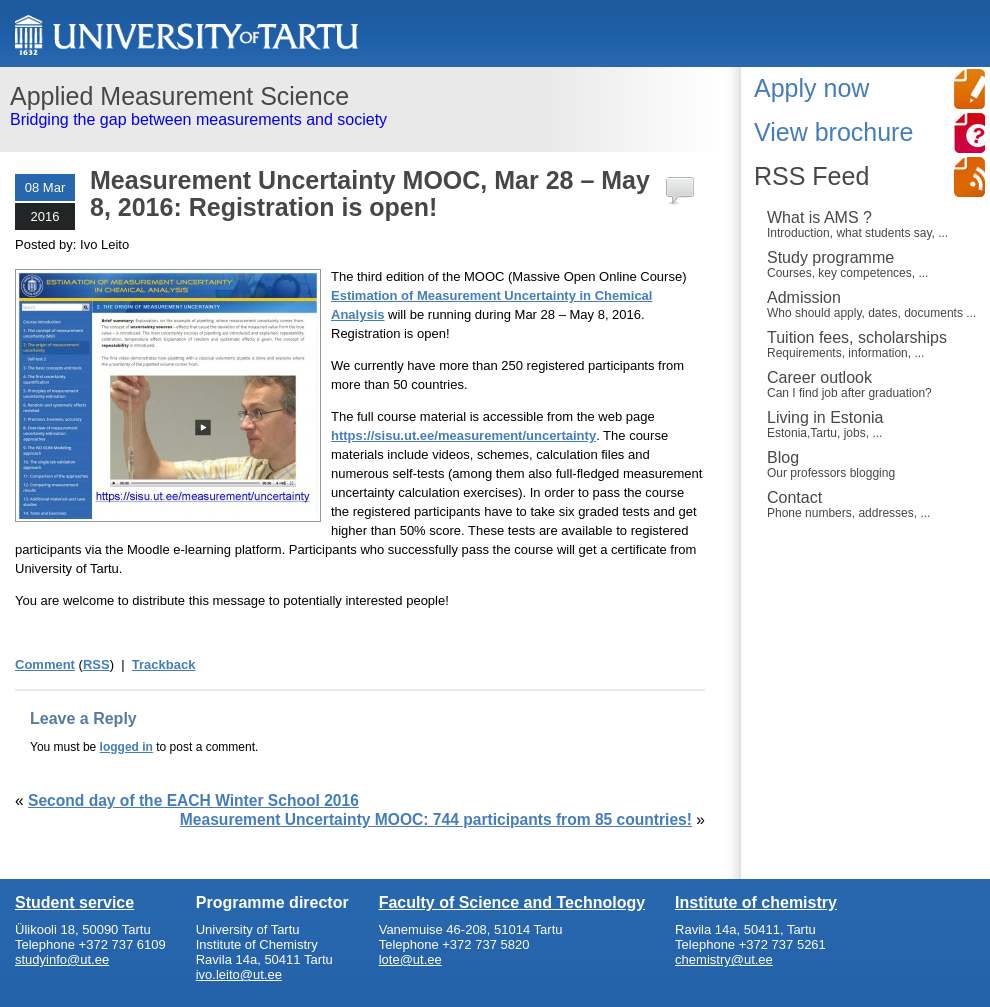 The width and height of the screenshot is (990, 1007). Describe the element at coordinates (512, 902) in the screenshot. I see `Faculty of Science and Technology` at that location.